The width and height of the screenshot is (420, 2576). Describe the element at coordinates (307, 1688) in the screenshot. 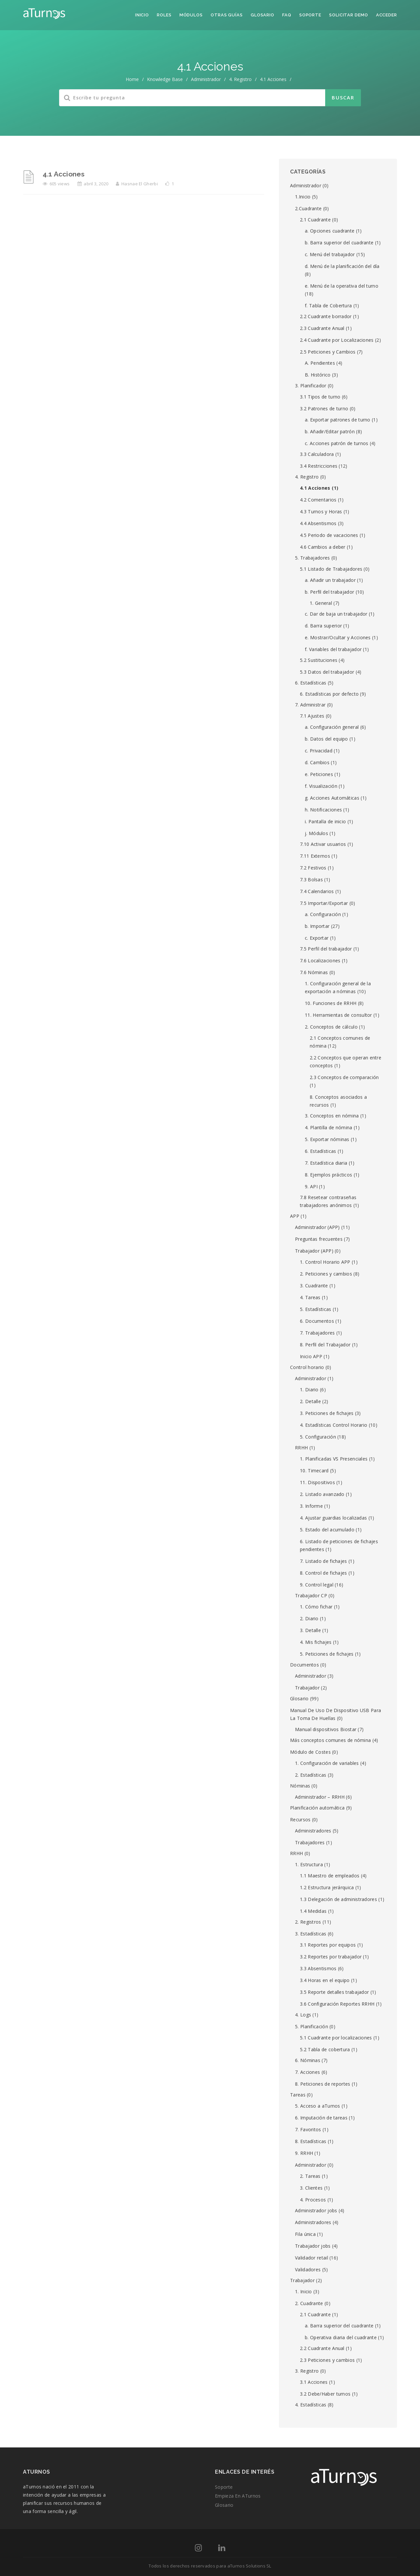

I see `Trabajador` at that location.